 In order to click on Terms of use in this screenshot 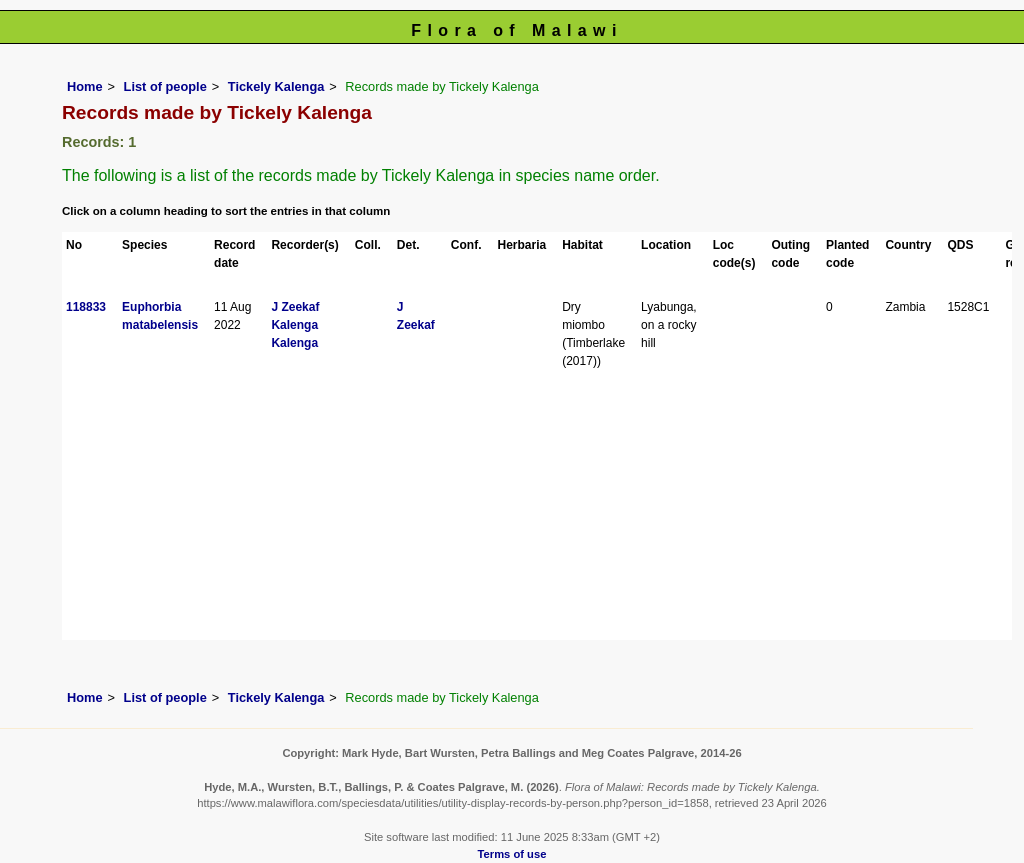, I will do `click(512, 854)`.